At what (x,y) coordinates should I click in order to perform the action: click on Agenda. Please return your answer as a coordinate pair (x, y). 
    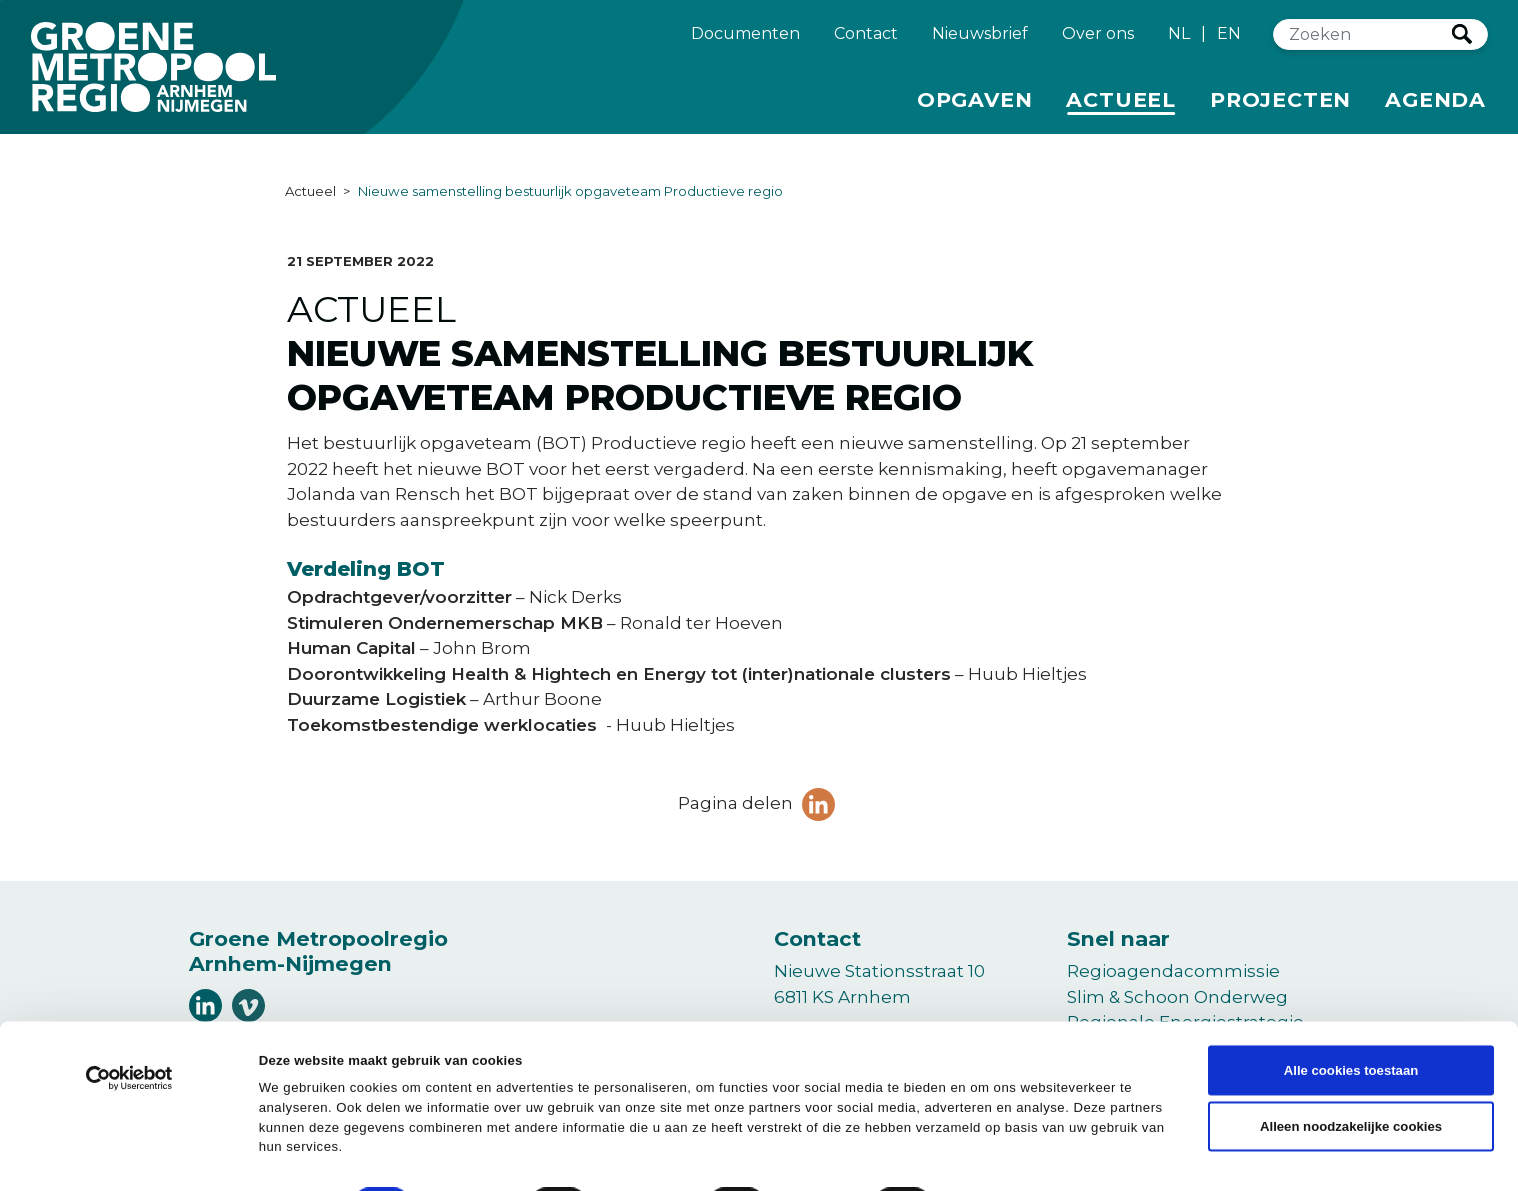
    Looking at the image, I should click on (1435, 108).